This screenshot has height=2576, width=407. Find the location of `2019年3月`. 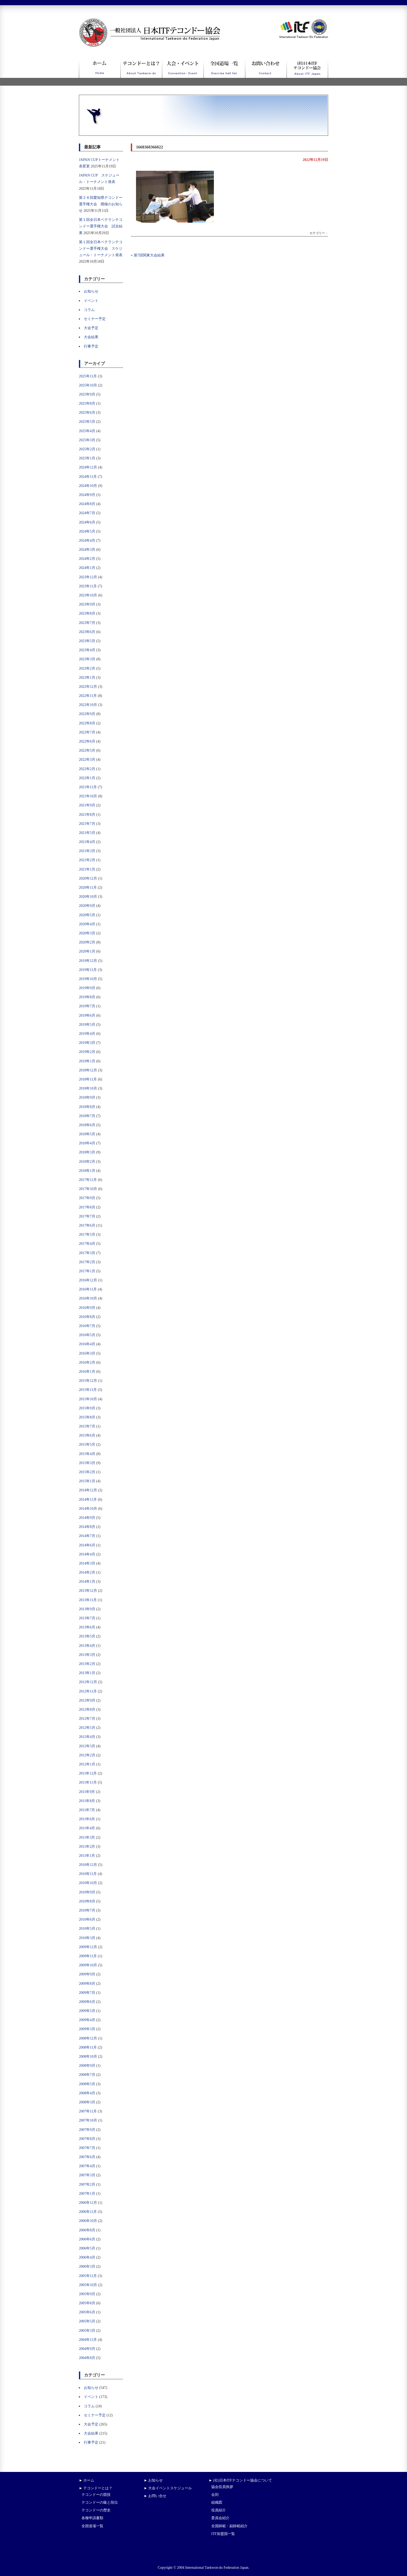

2019年3月 is located at coordinates (87, 1043).